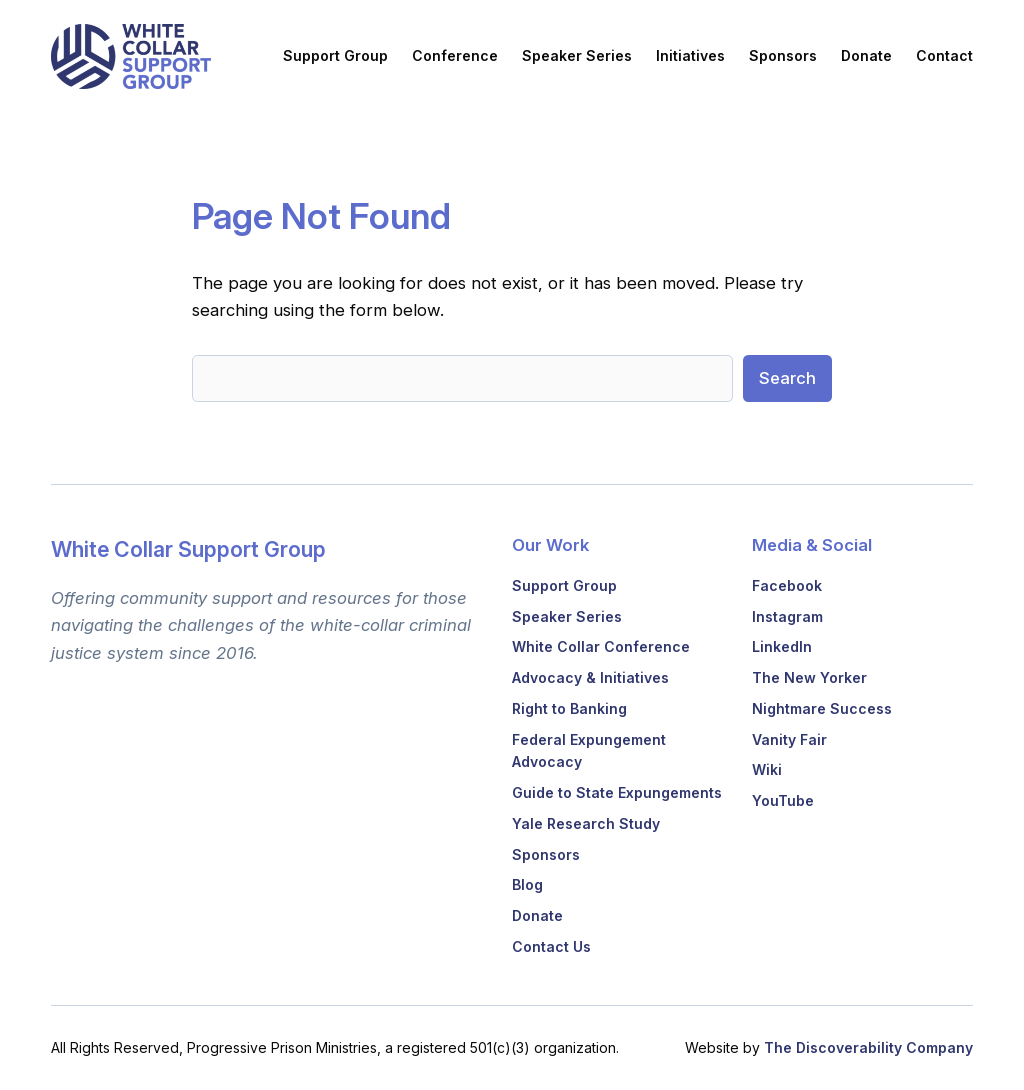 The width and height of the screenshot is (1024, 1090). What do you see at coordinates (569, 708) in the screenshot?
I see `Right to Banking` at bounding box center [569, 708].